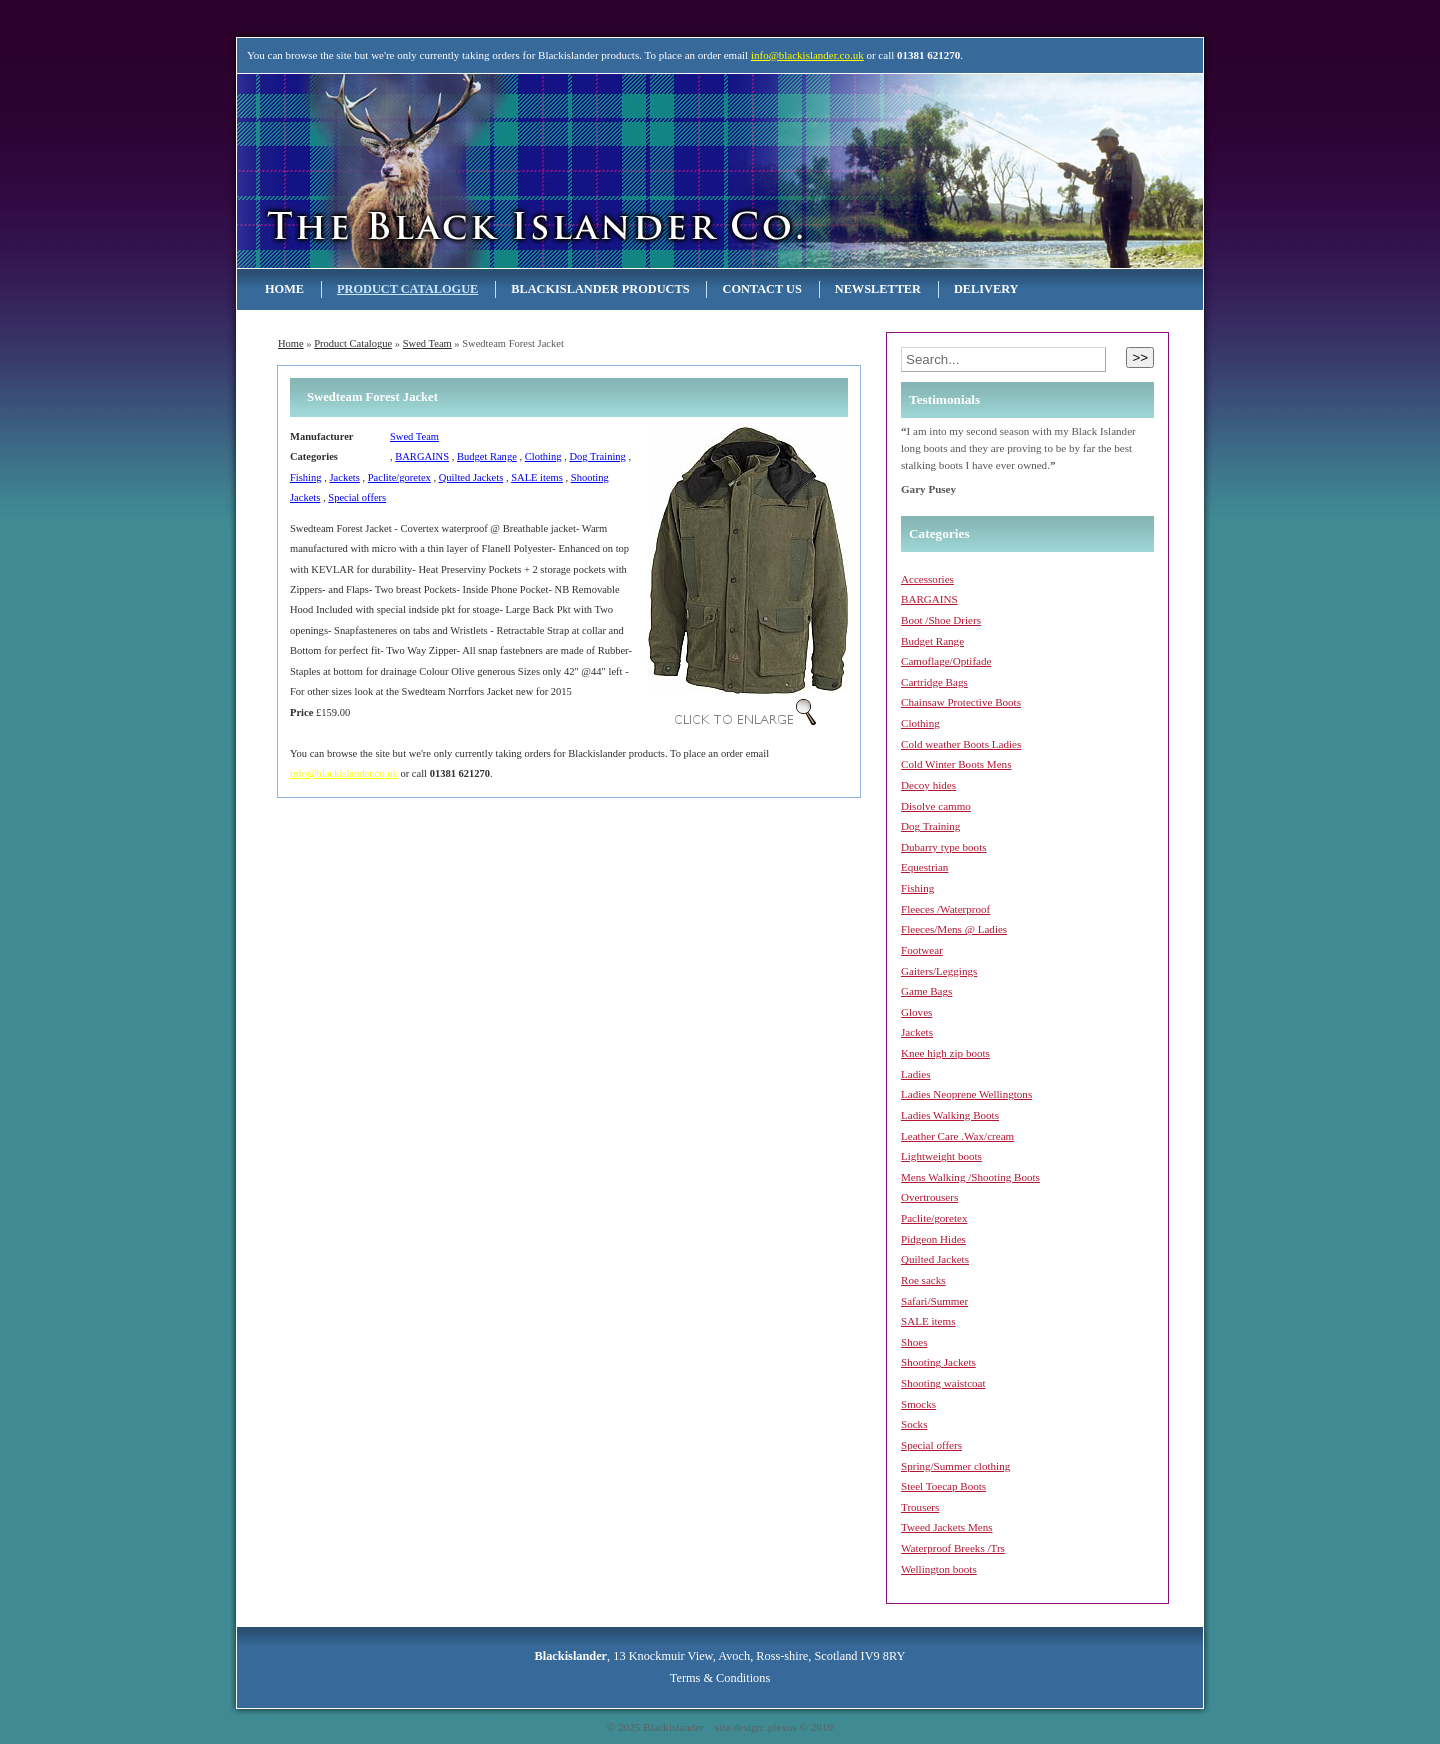 The width and height of the screenshot is (1440, 1744). Describe the element at coordinates (597, 456) in the screenshot. I see `Dog Training` at that location.